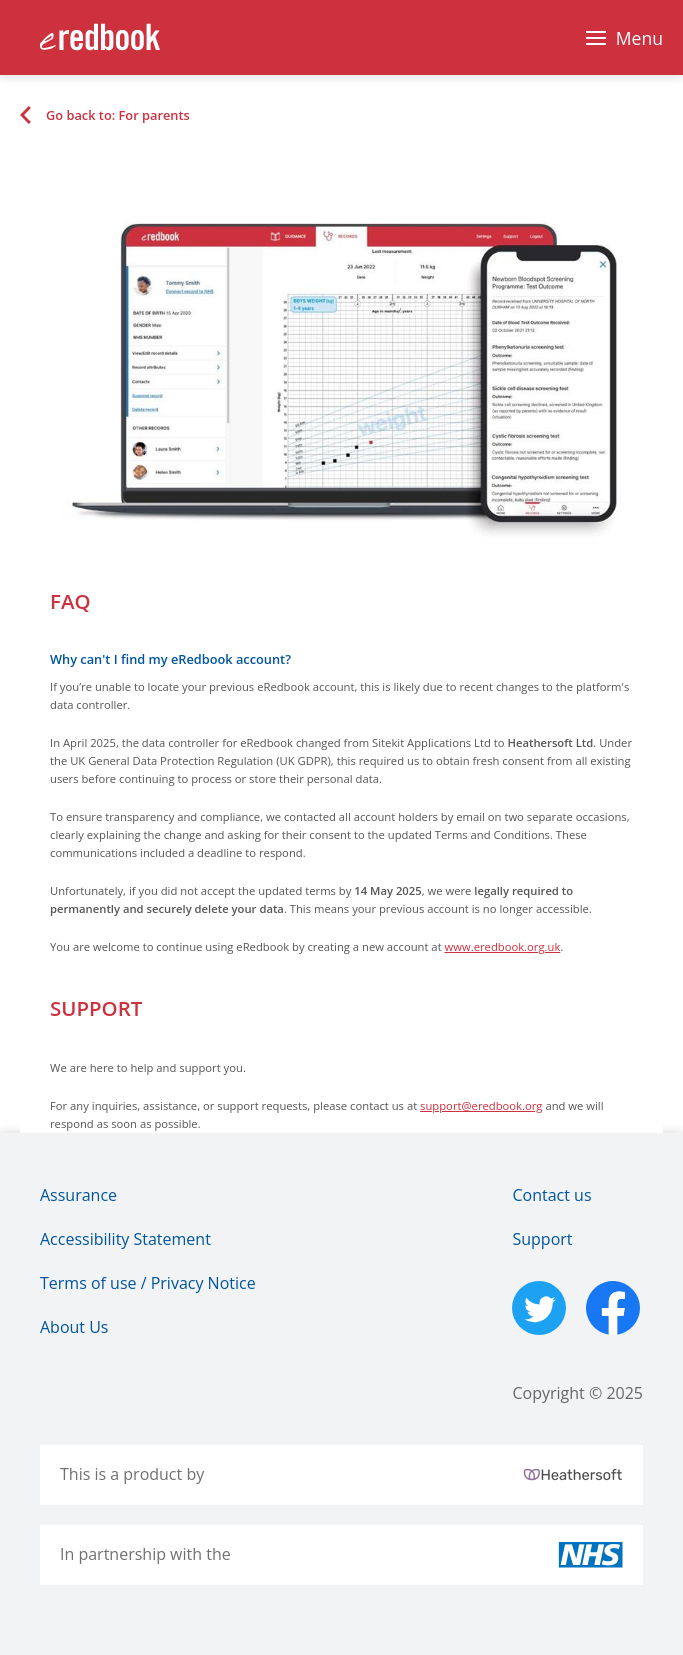 This screenshot has width=683, height=1655. I want to click on Contact us, so click(551, 1195).